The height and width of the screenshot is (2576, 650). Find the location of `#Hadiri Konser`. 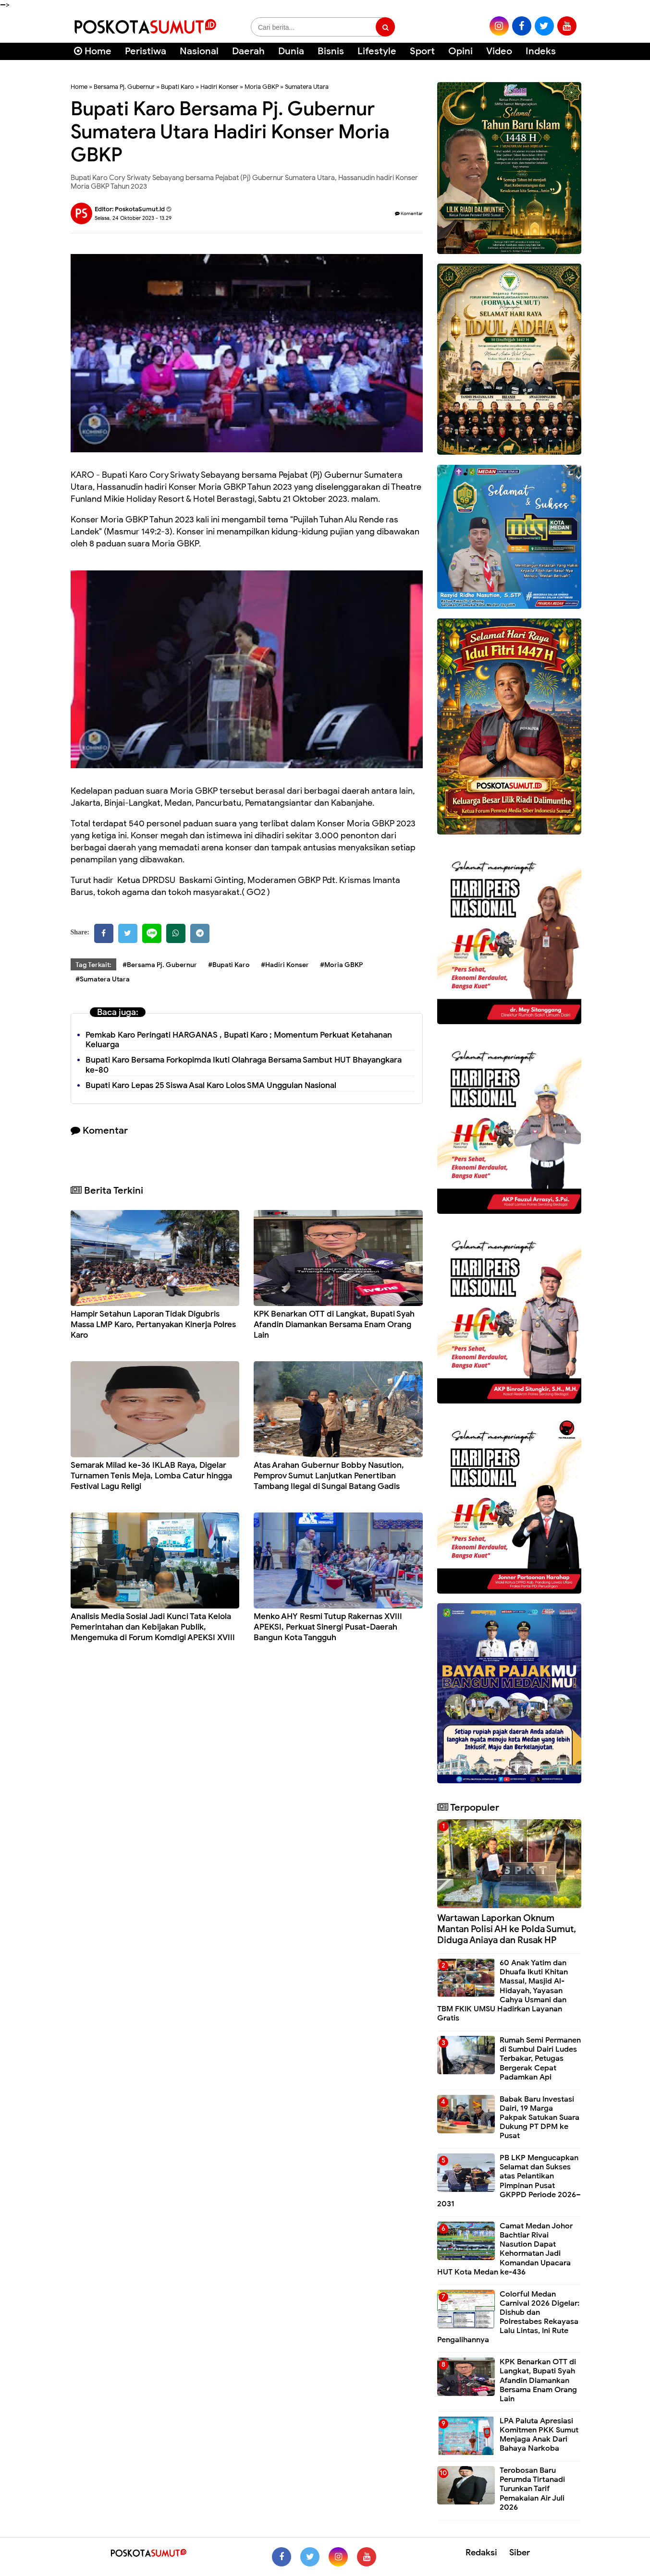

#Hadiri Konser is located at coordinates (285, 965).